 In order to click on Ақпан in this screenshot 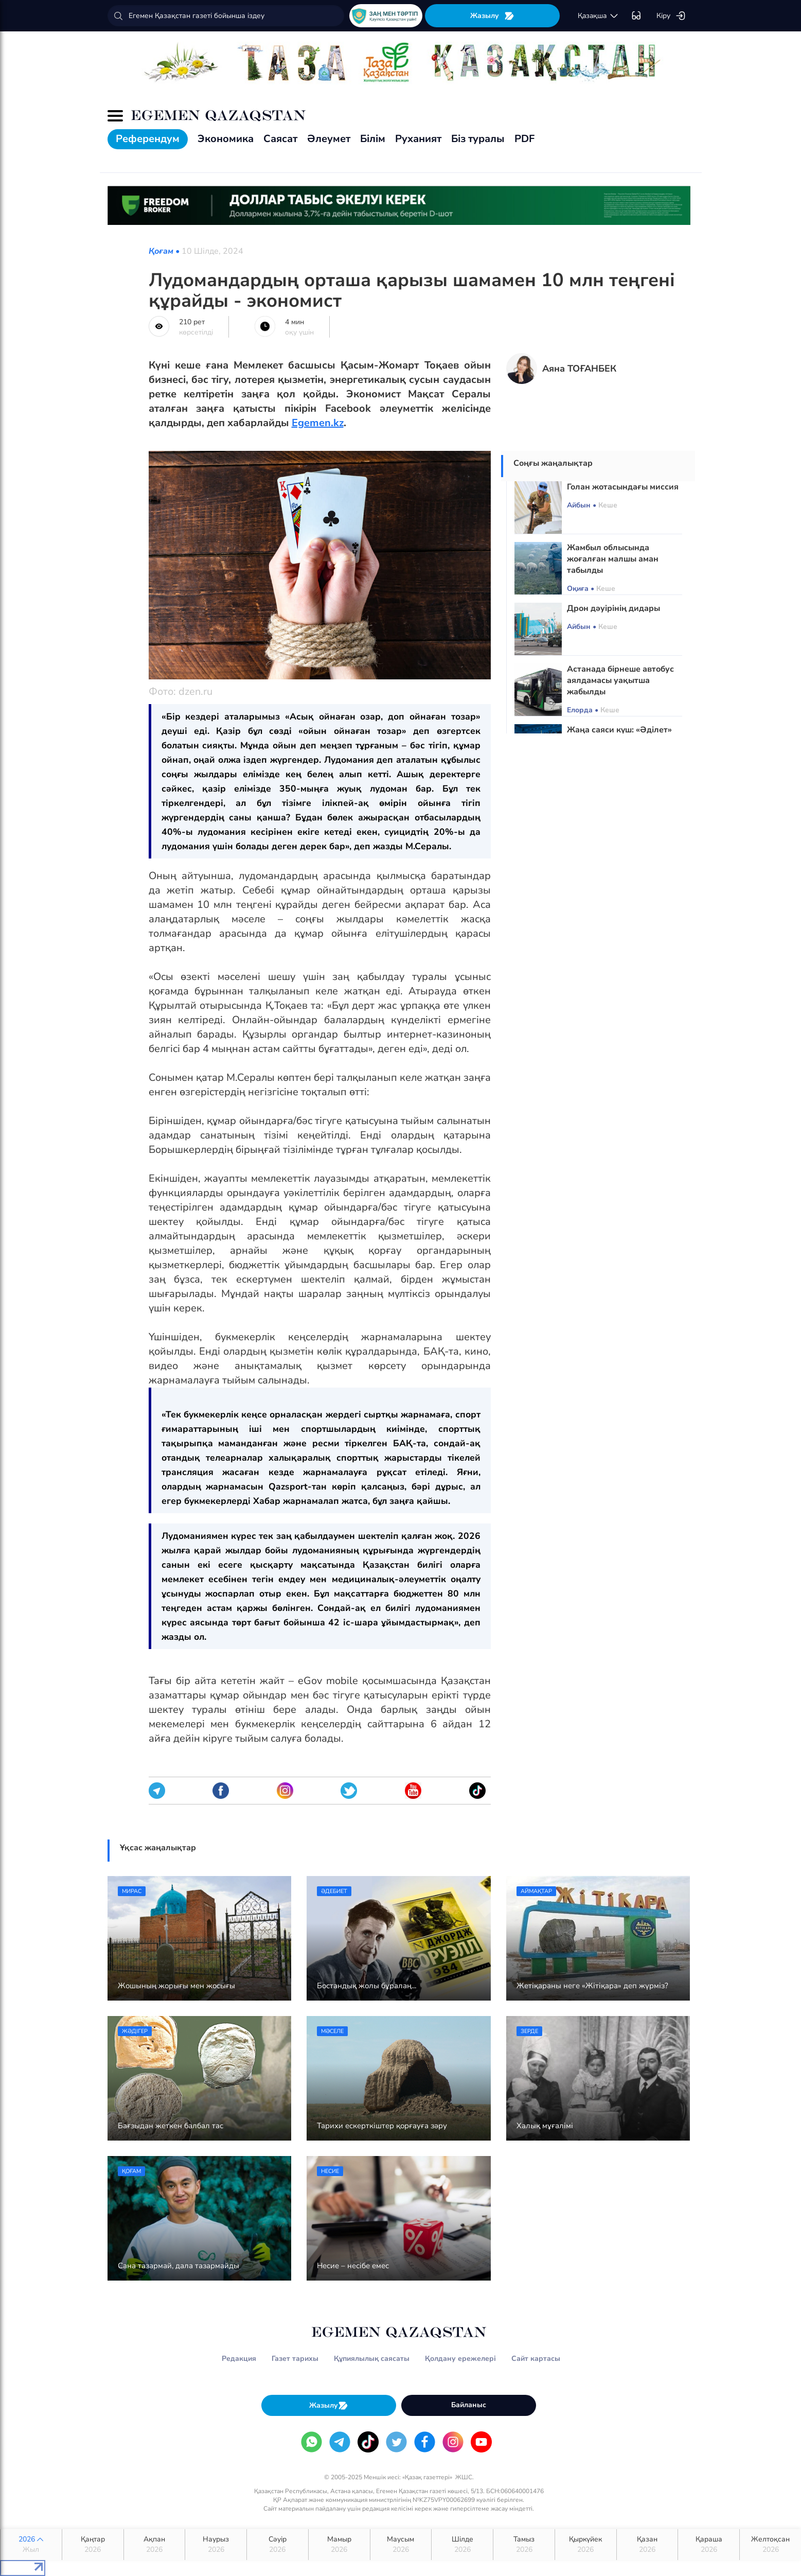, I will do `click(154, 2544)`.